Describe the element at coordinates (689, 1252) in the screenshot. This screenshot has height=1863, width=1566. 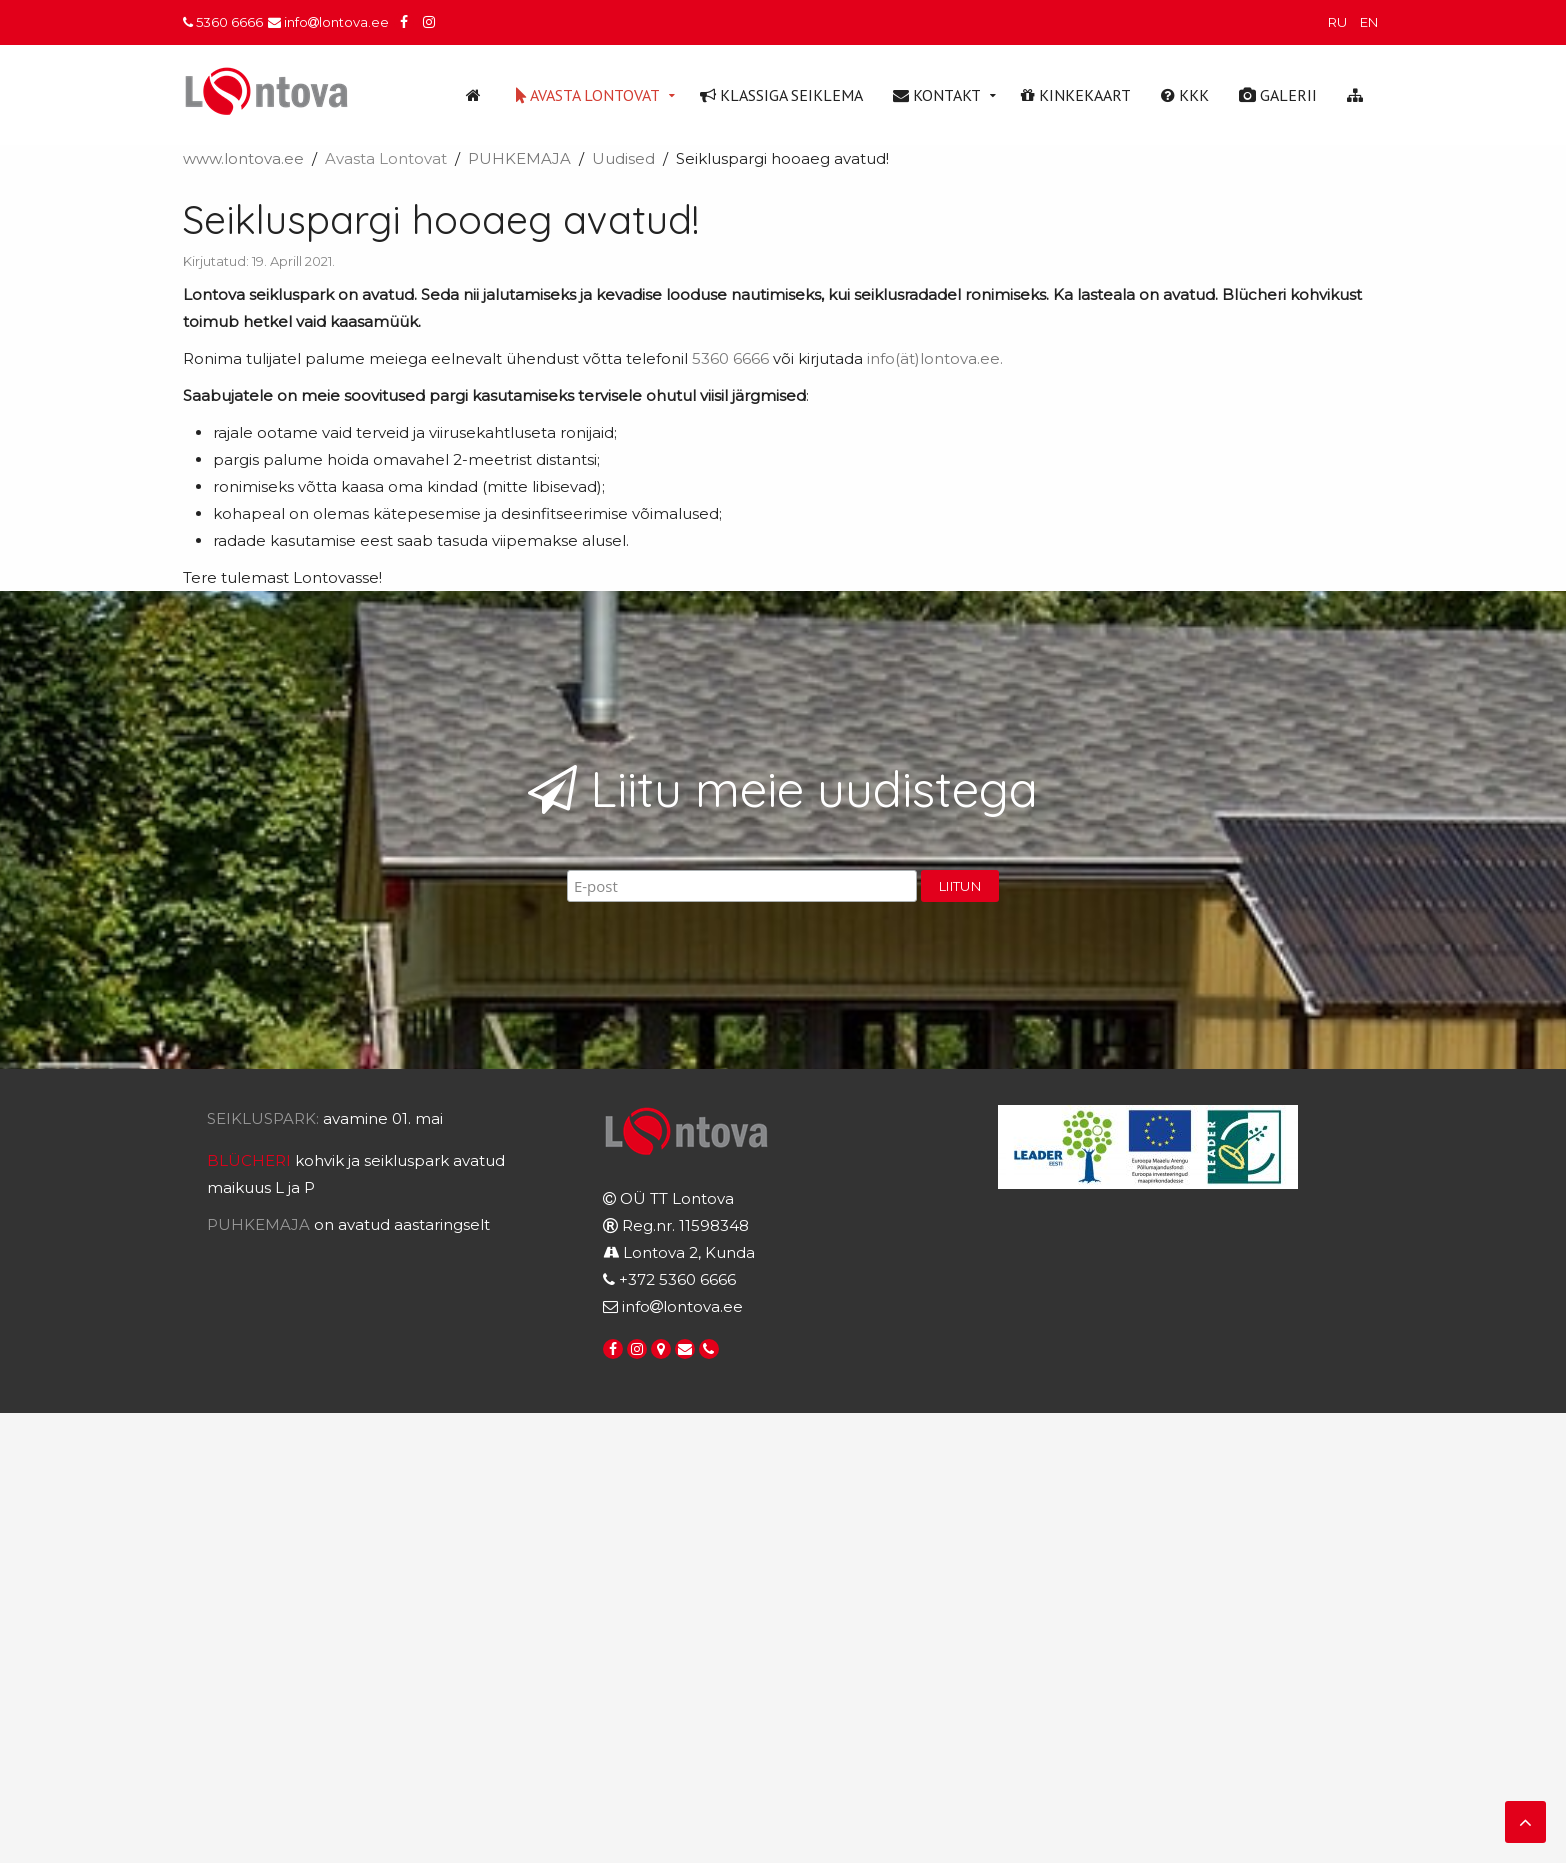
I see `Lontova 2, Kunda` at that location.